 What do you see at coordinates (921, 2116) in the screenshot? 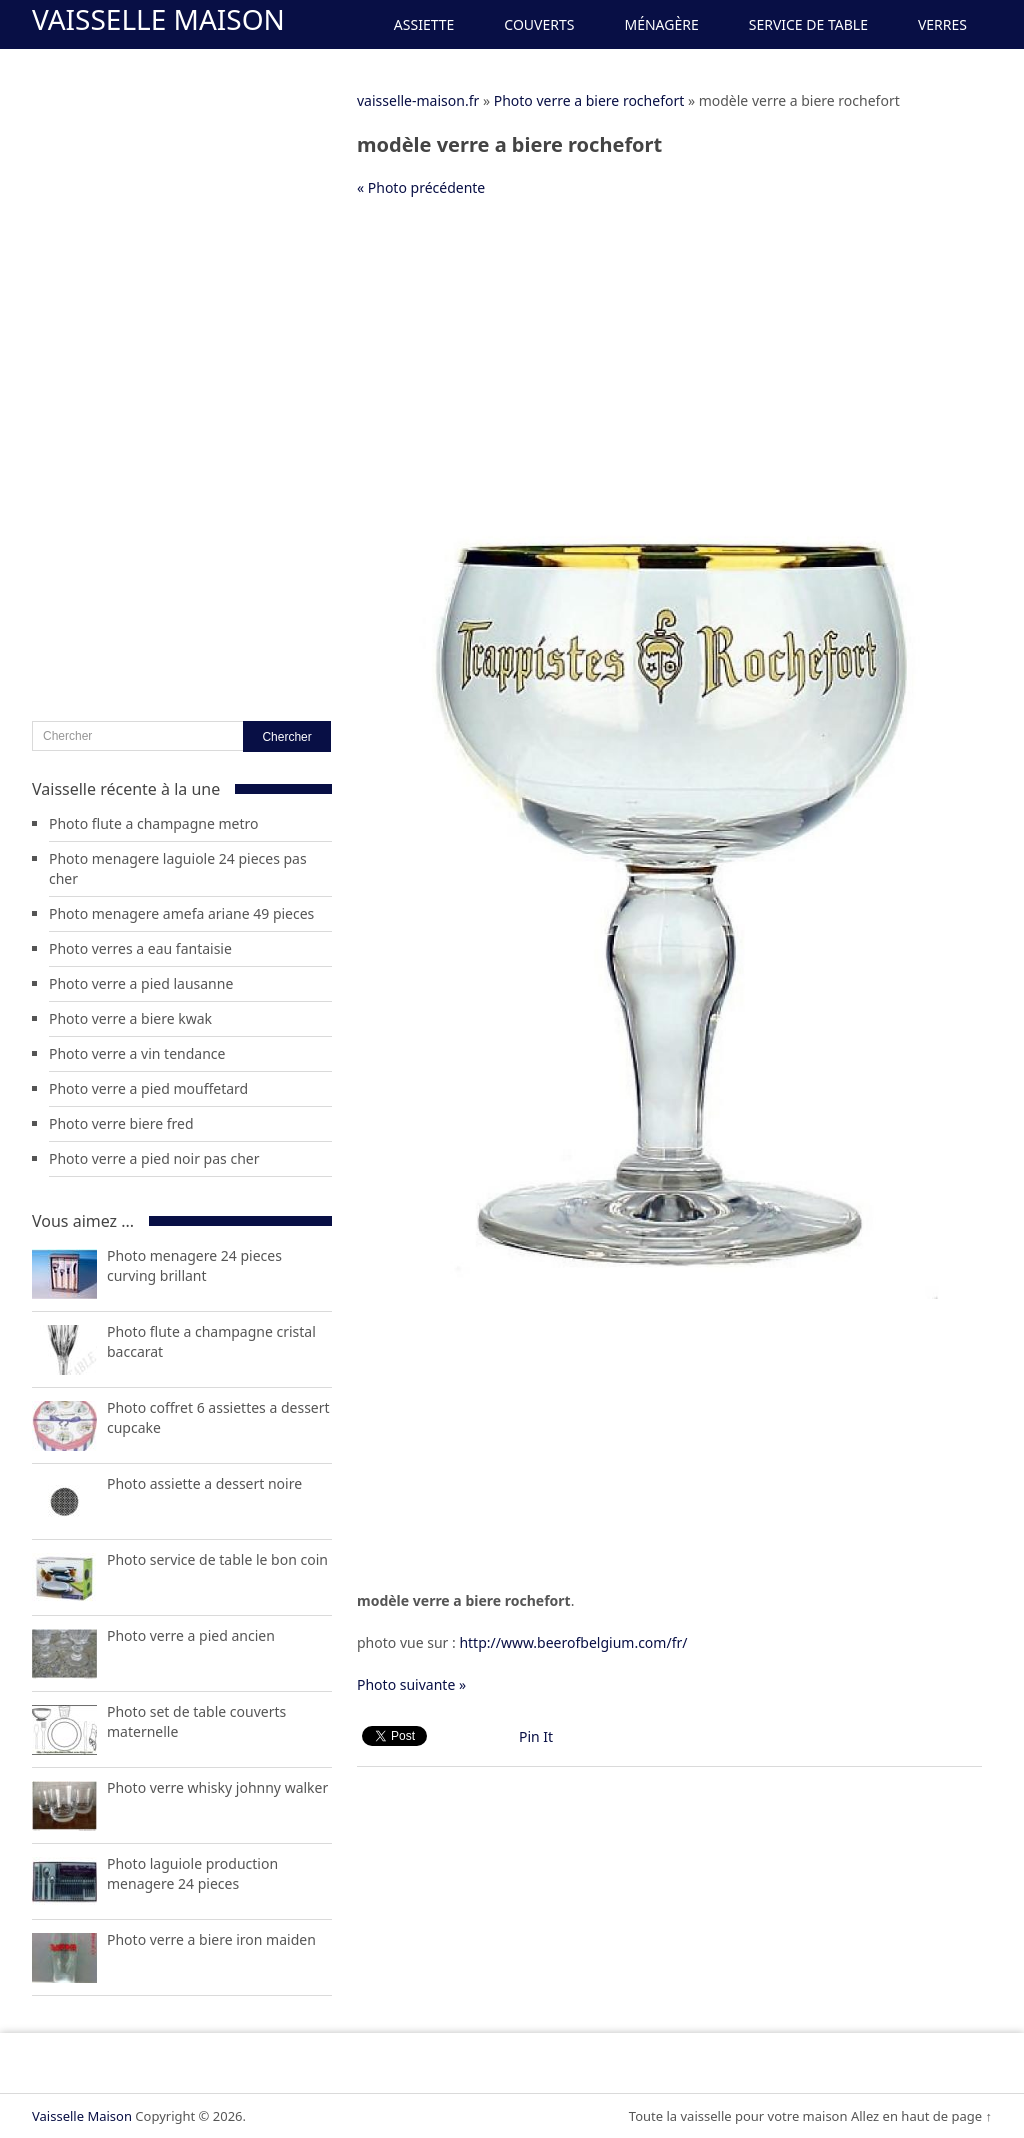
I see `Allez en haut de page ↑` at bounding box center [921, 2116].